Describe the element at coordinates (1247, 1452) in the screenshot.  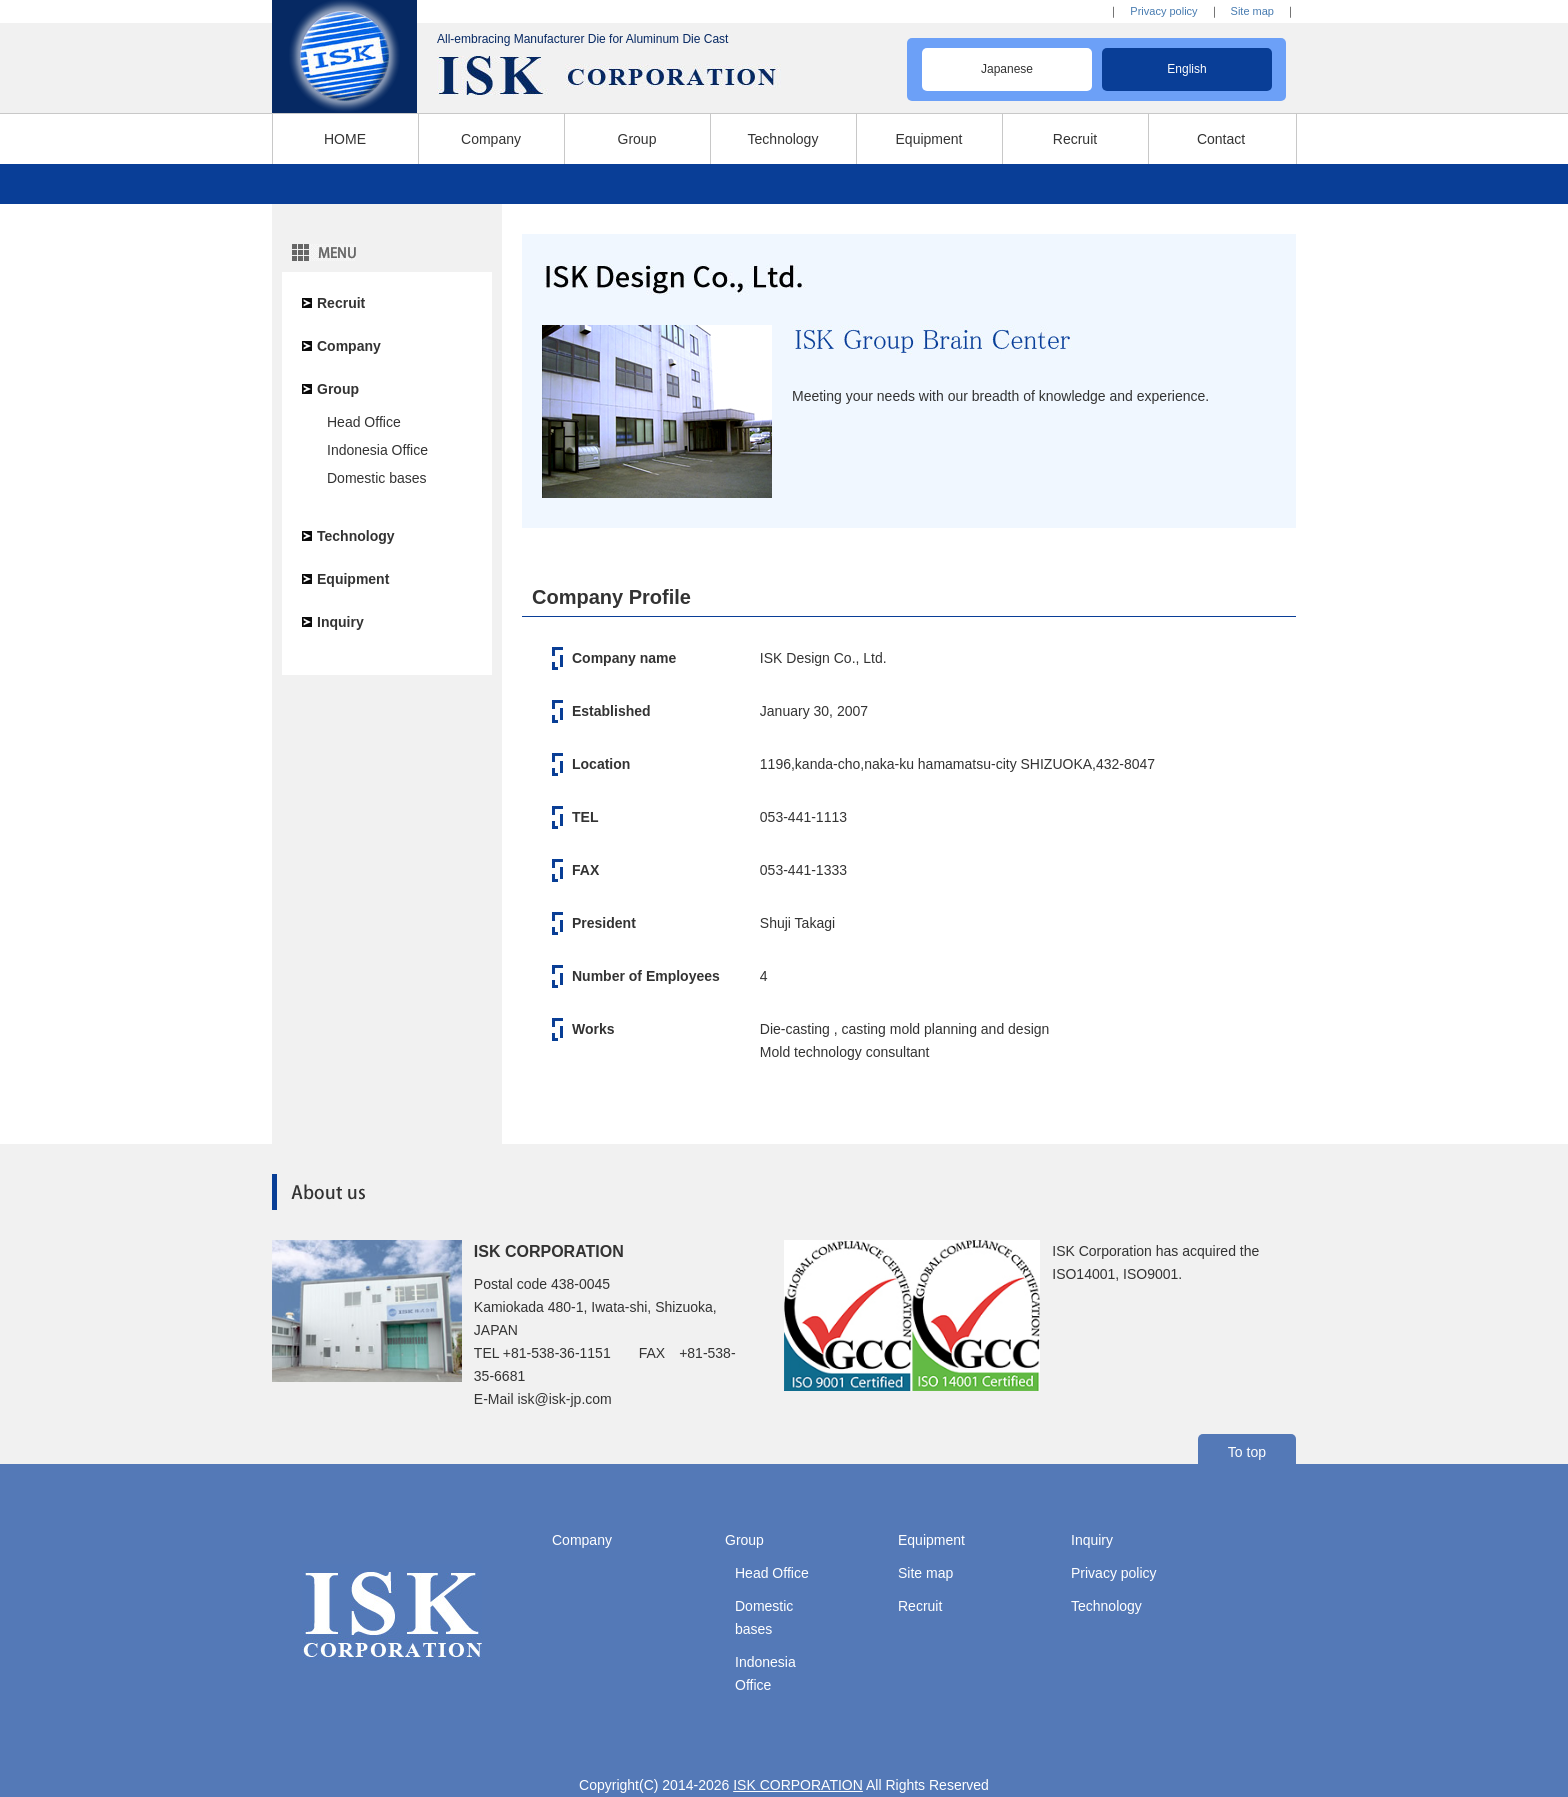
I see `To top` at that location.